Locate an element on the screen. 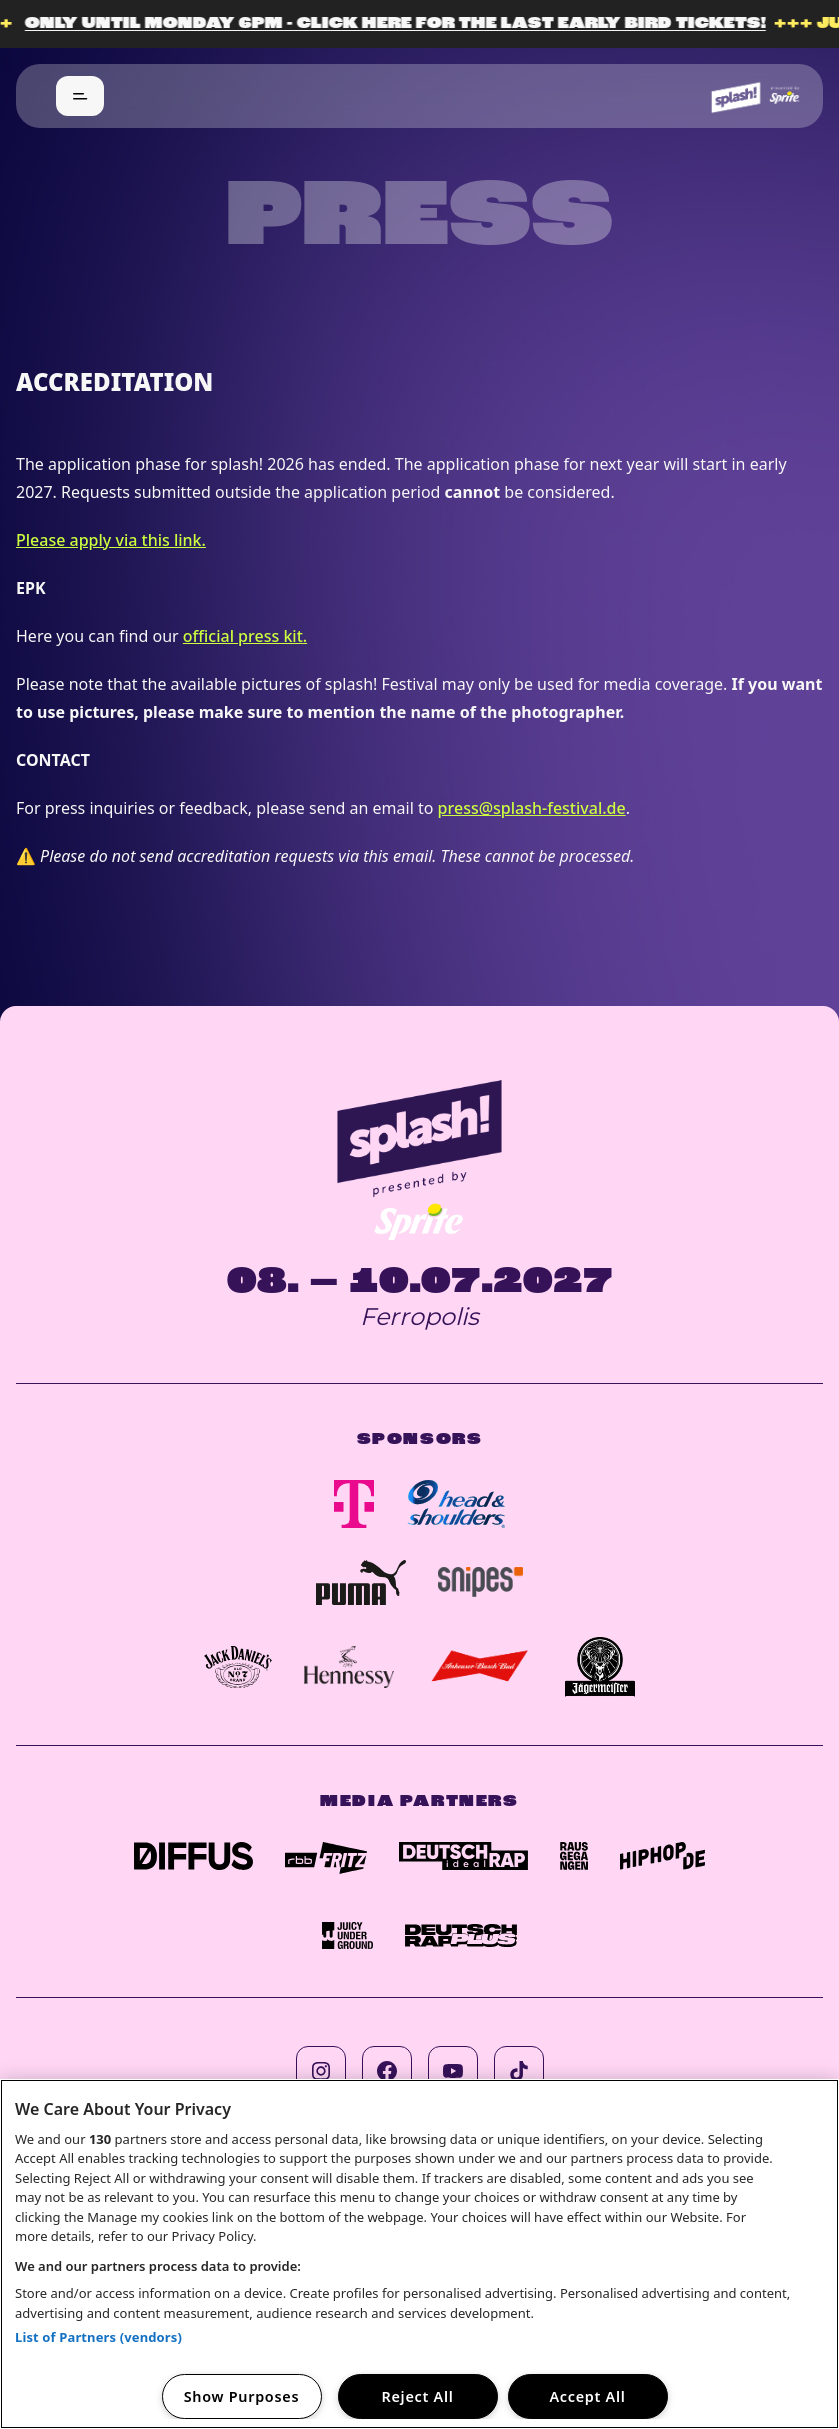 The height and width of the screenshot is (2429, 839). Only until Monday 6pm - click here for the last Early Bird Tickets! is located at coordinates (406, 24).